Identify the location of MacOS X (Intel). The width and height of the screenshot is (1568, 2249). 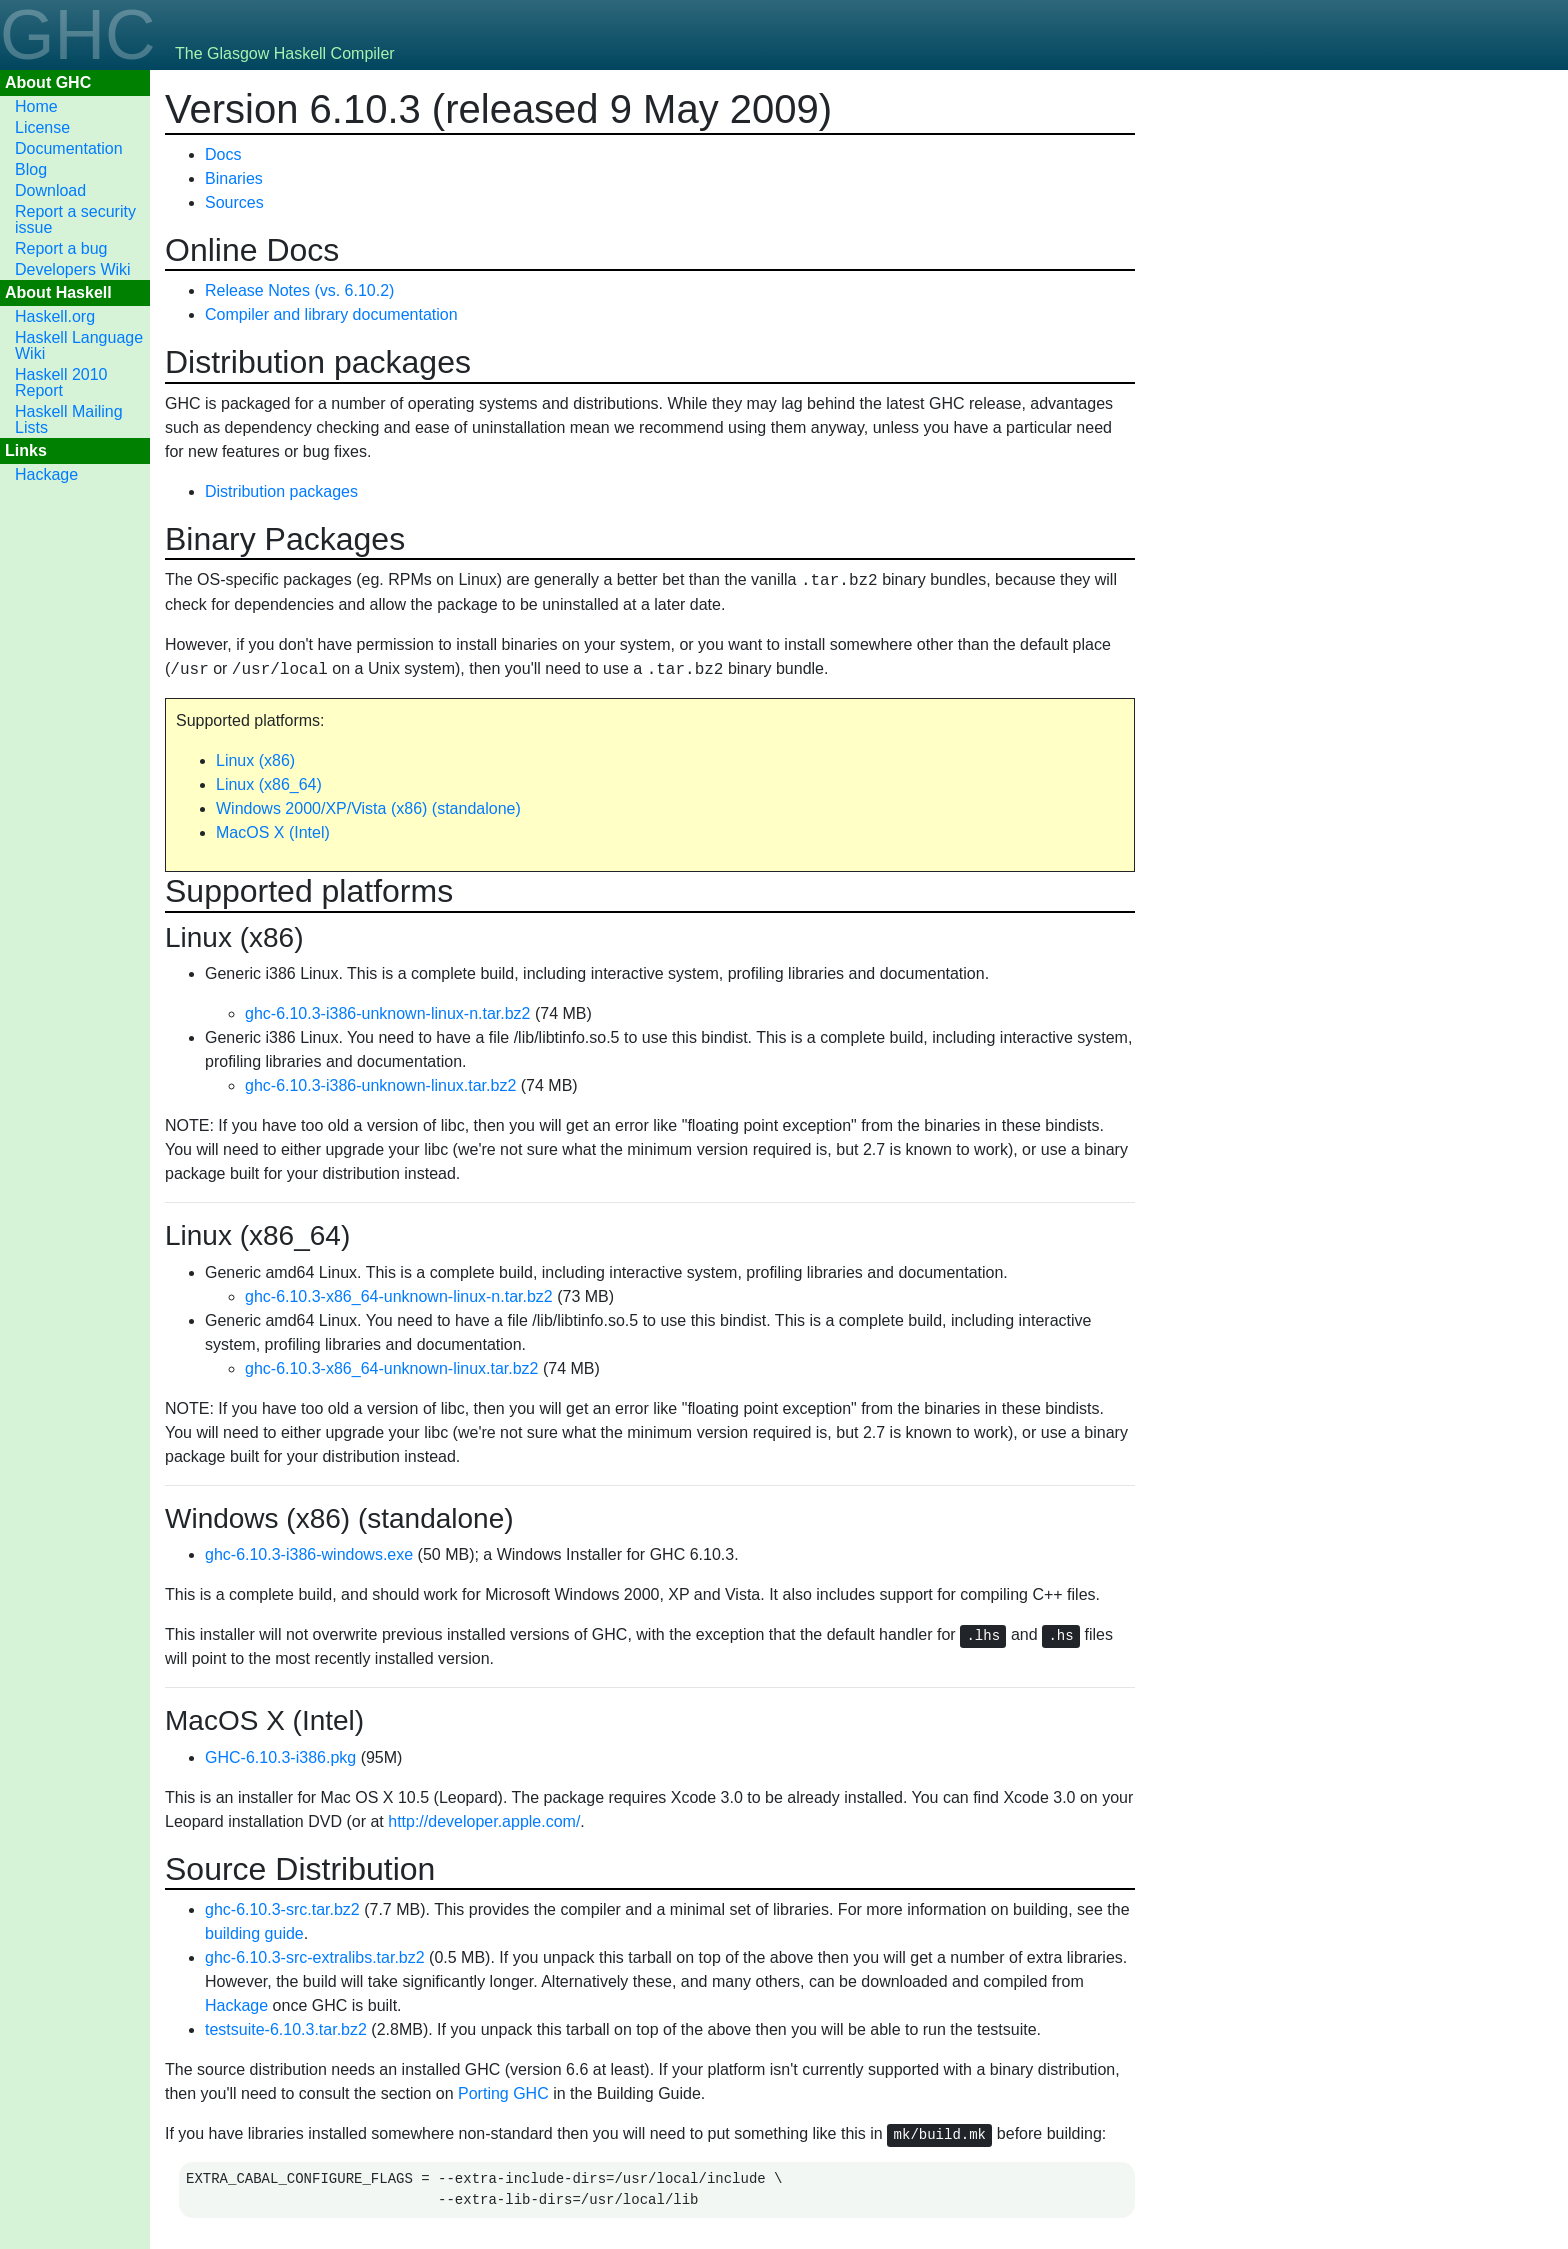
(273, 832).